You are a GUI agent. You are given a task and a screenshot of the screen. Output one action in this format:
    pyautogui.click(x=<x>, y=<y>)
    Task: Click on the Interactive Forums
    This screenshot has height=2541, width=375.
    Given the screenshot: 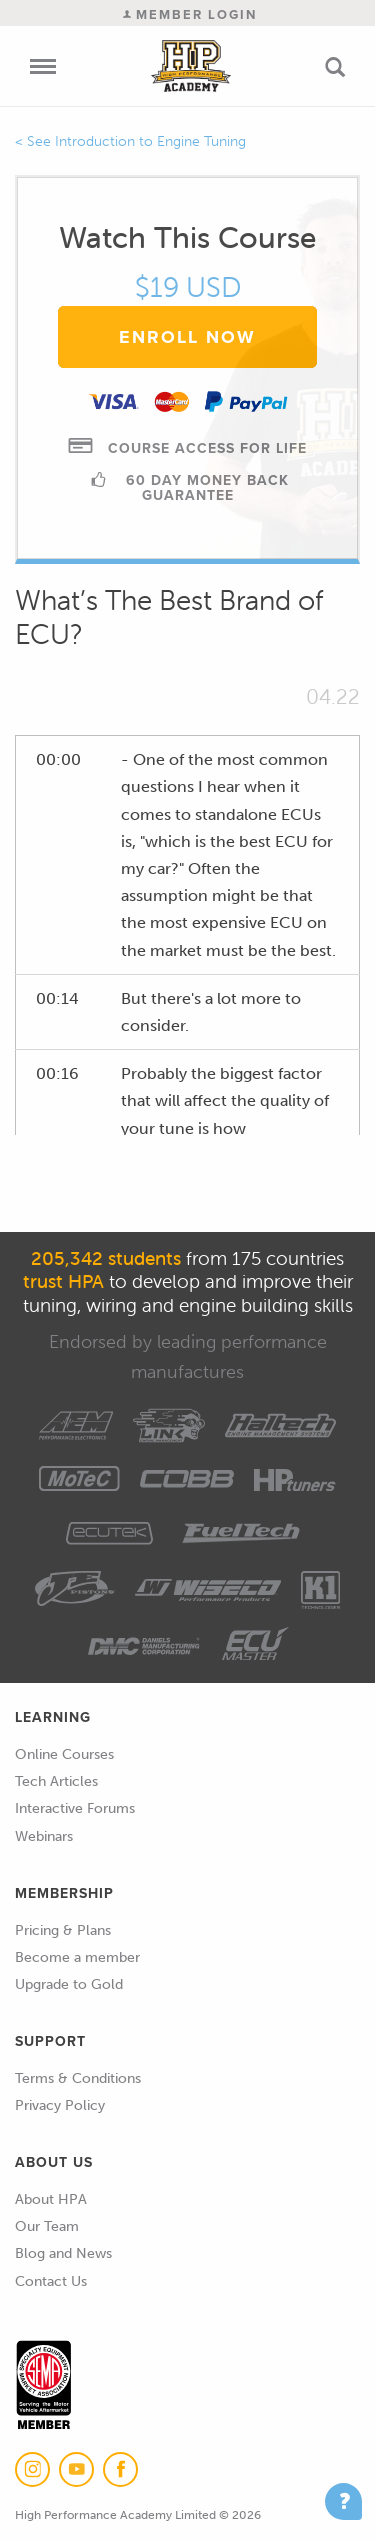 What is the action you would take?
    pyautogui.click(x=75, y=1808)
    